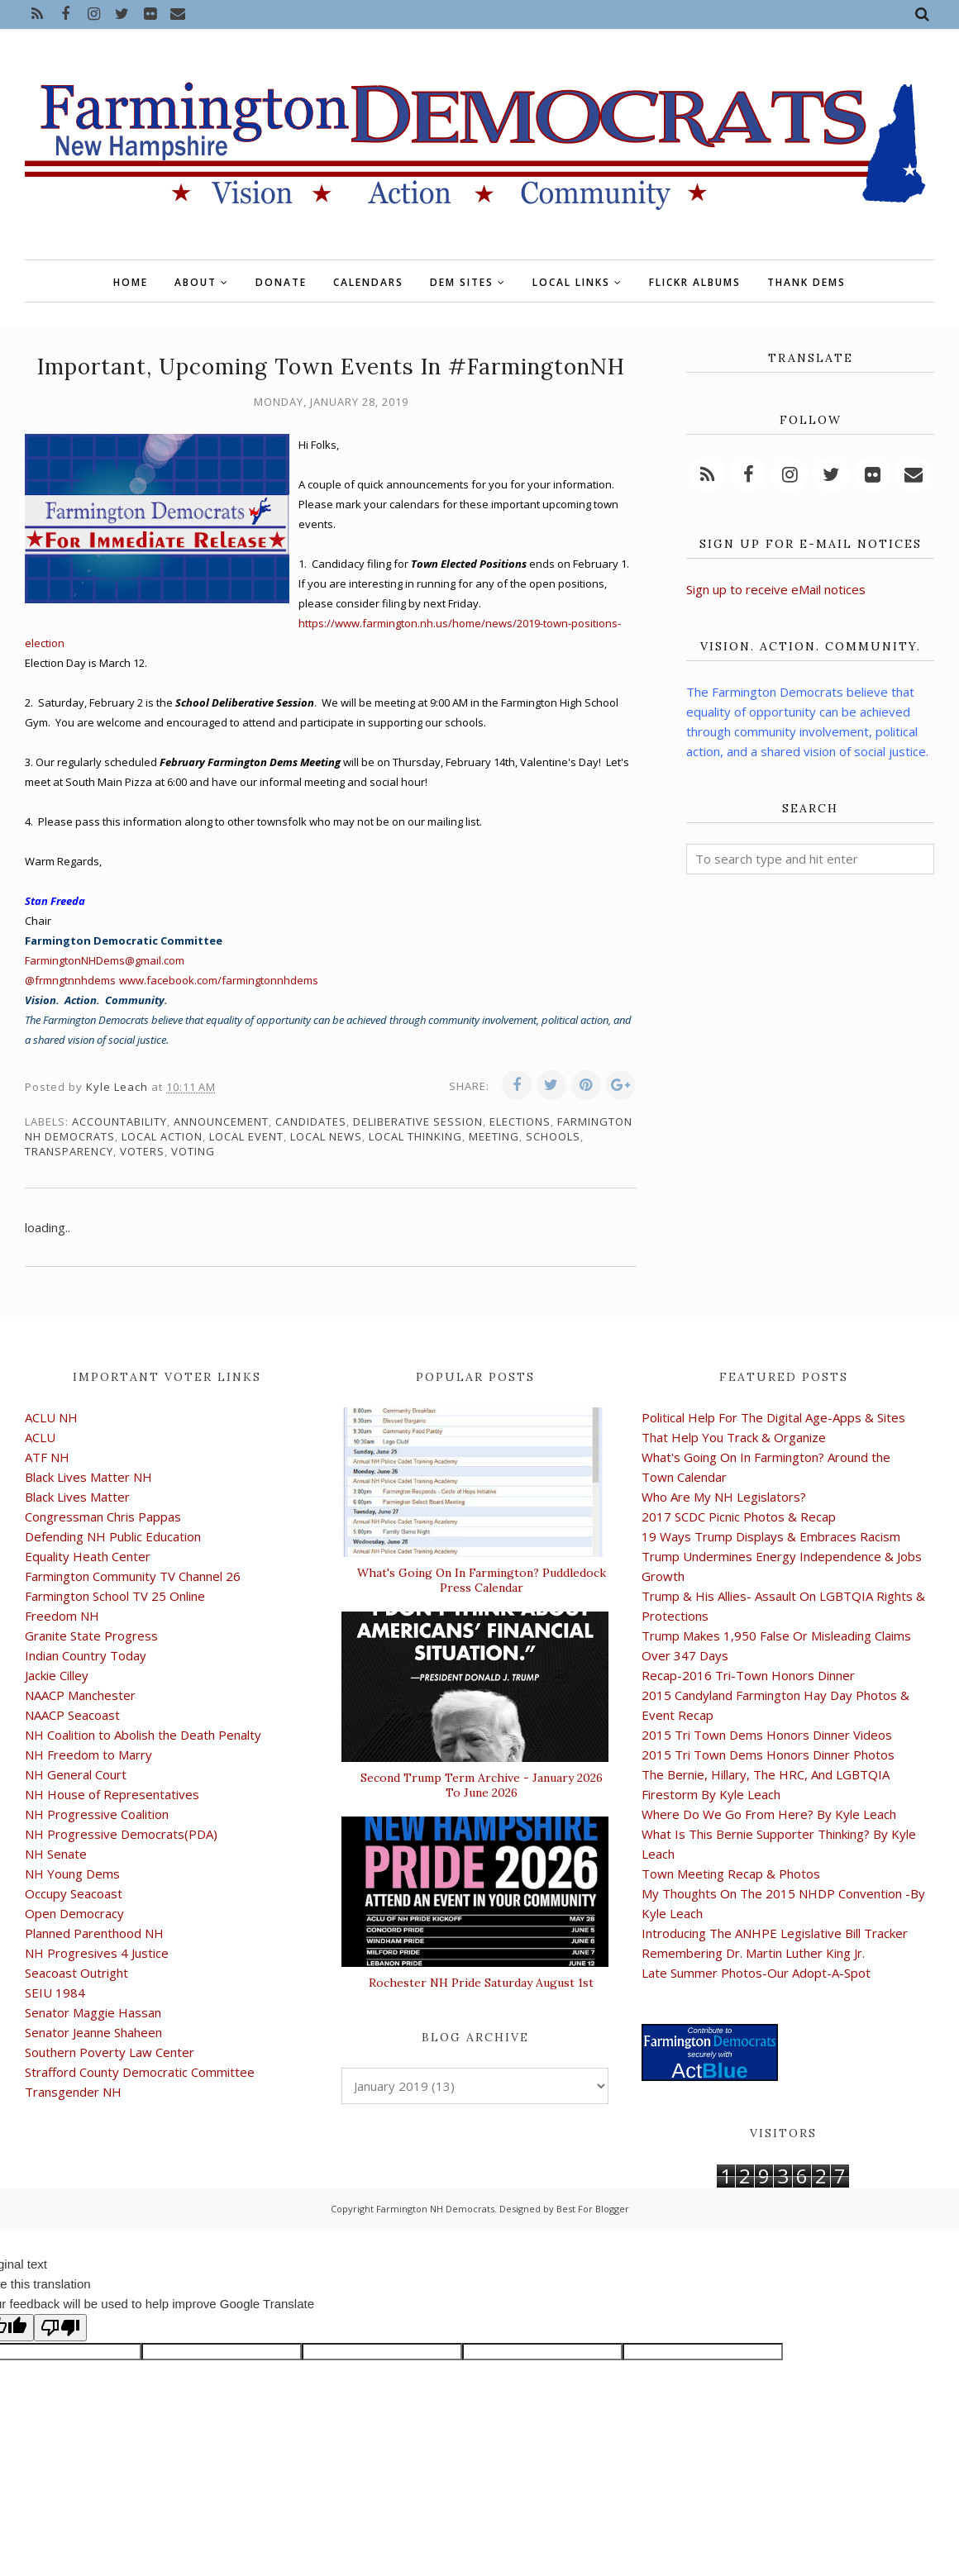 This screenshot has width=959, height=2576. I want to click on NAACP Manchester, so click(80, 1695).